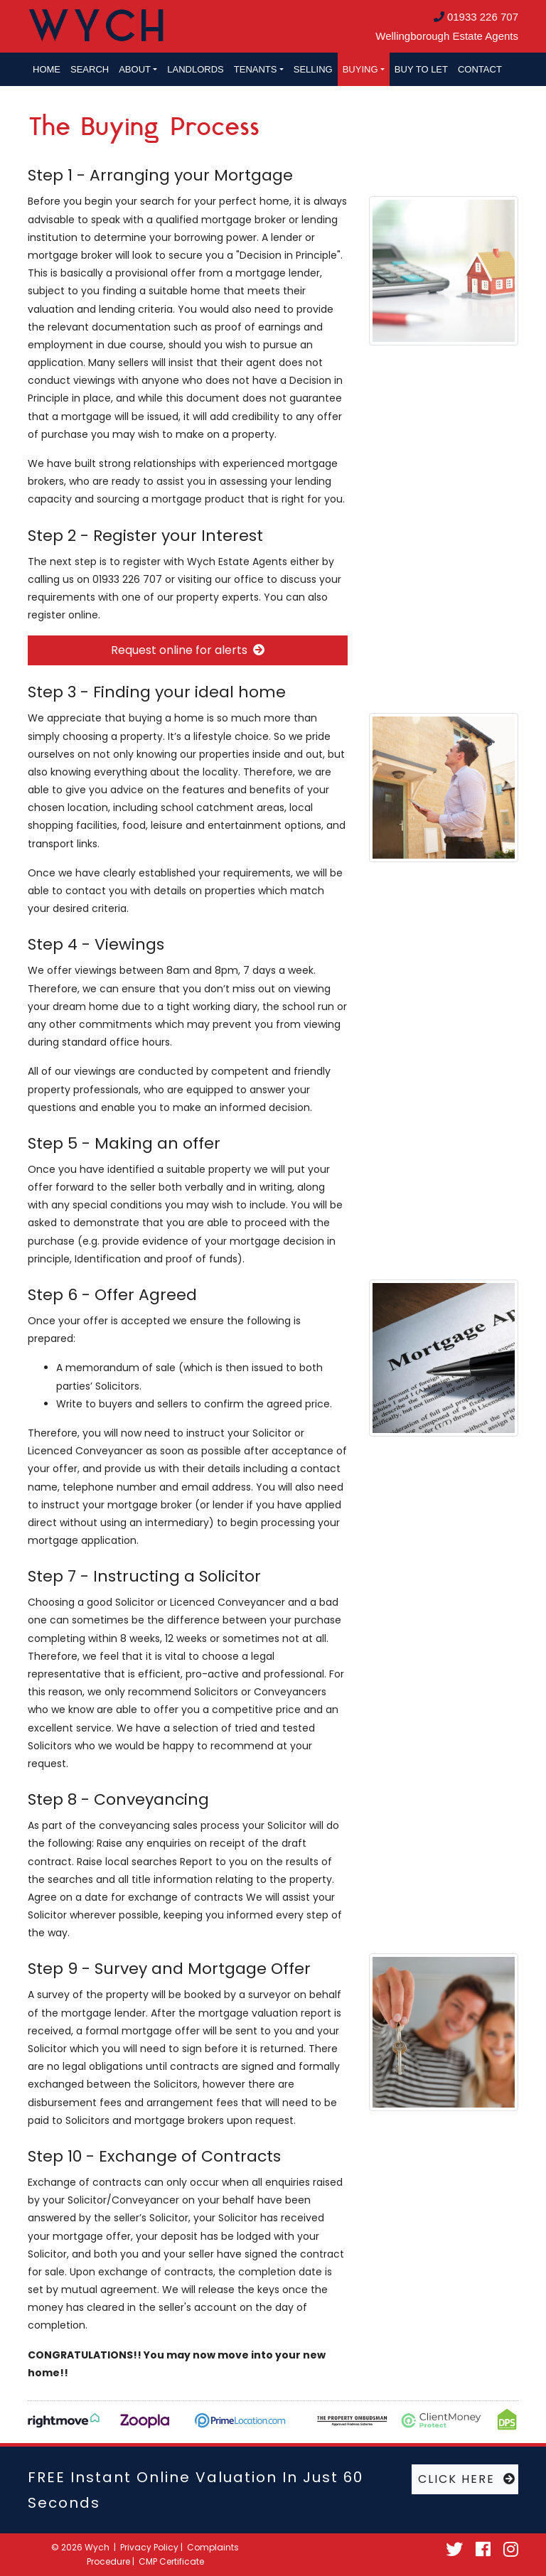 Image resolution: width=546 pixels, height=2576 pixels. What do you see at coordinates (255, 69) in the screenshot?
I see `Tenants` at bounding box center [255, 69].